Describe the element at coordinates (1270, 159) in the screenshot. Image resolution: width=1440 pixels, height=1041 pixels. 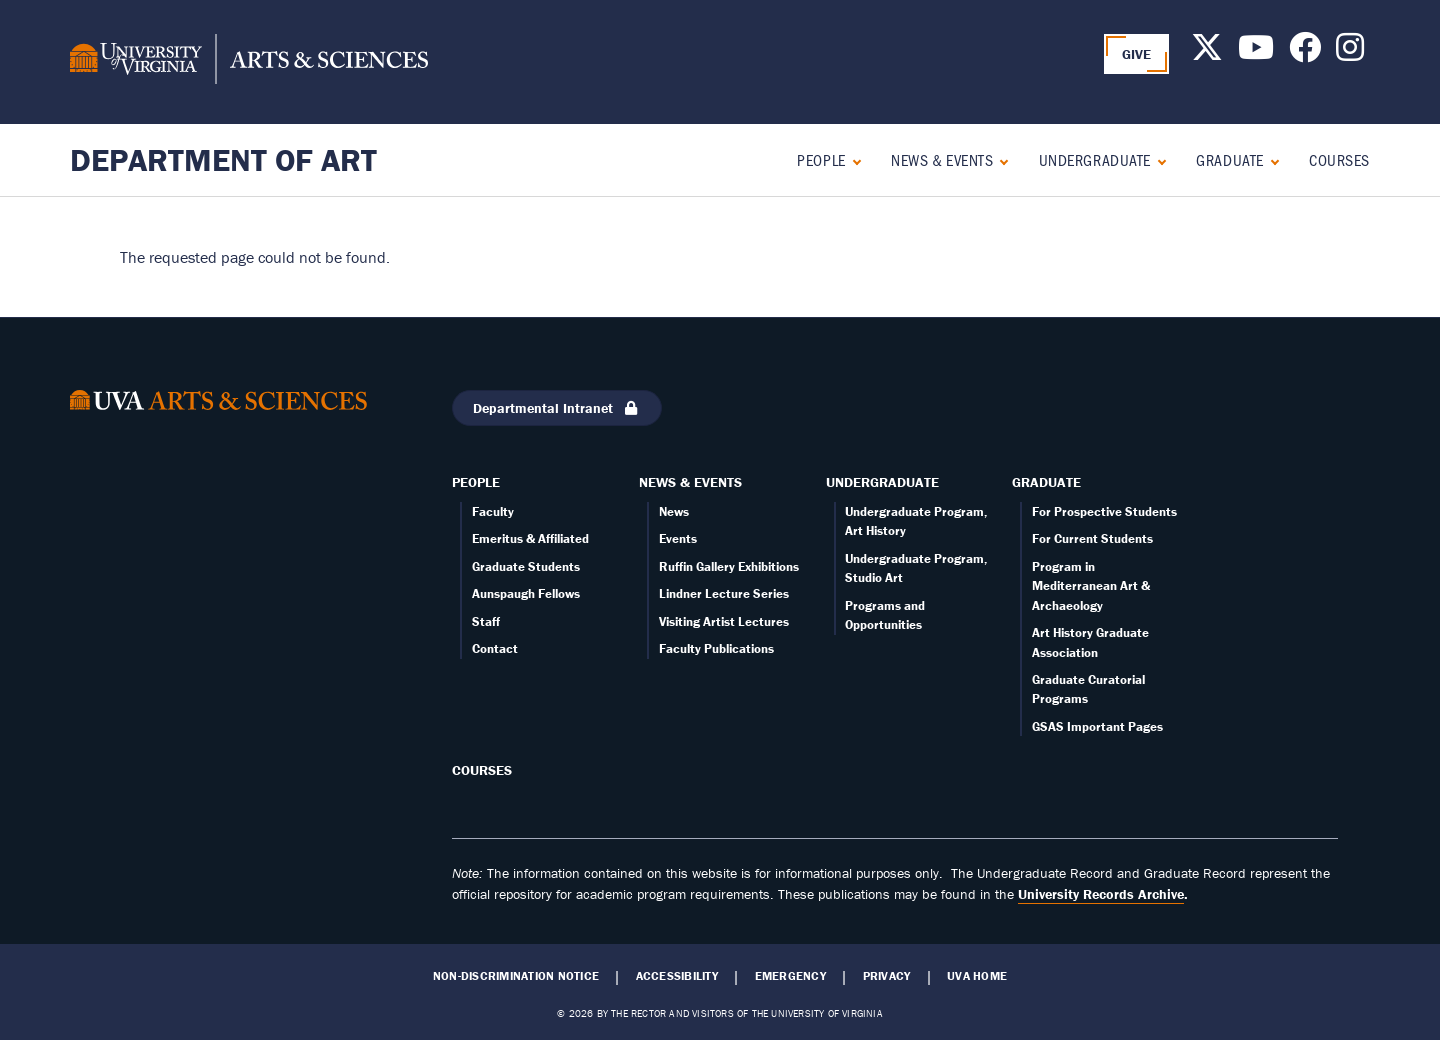
I see `[Expand Graduate submenu]` at that location.